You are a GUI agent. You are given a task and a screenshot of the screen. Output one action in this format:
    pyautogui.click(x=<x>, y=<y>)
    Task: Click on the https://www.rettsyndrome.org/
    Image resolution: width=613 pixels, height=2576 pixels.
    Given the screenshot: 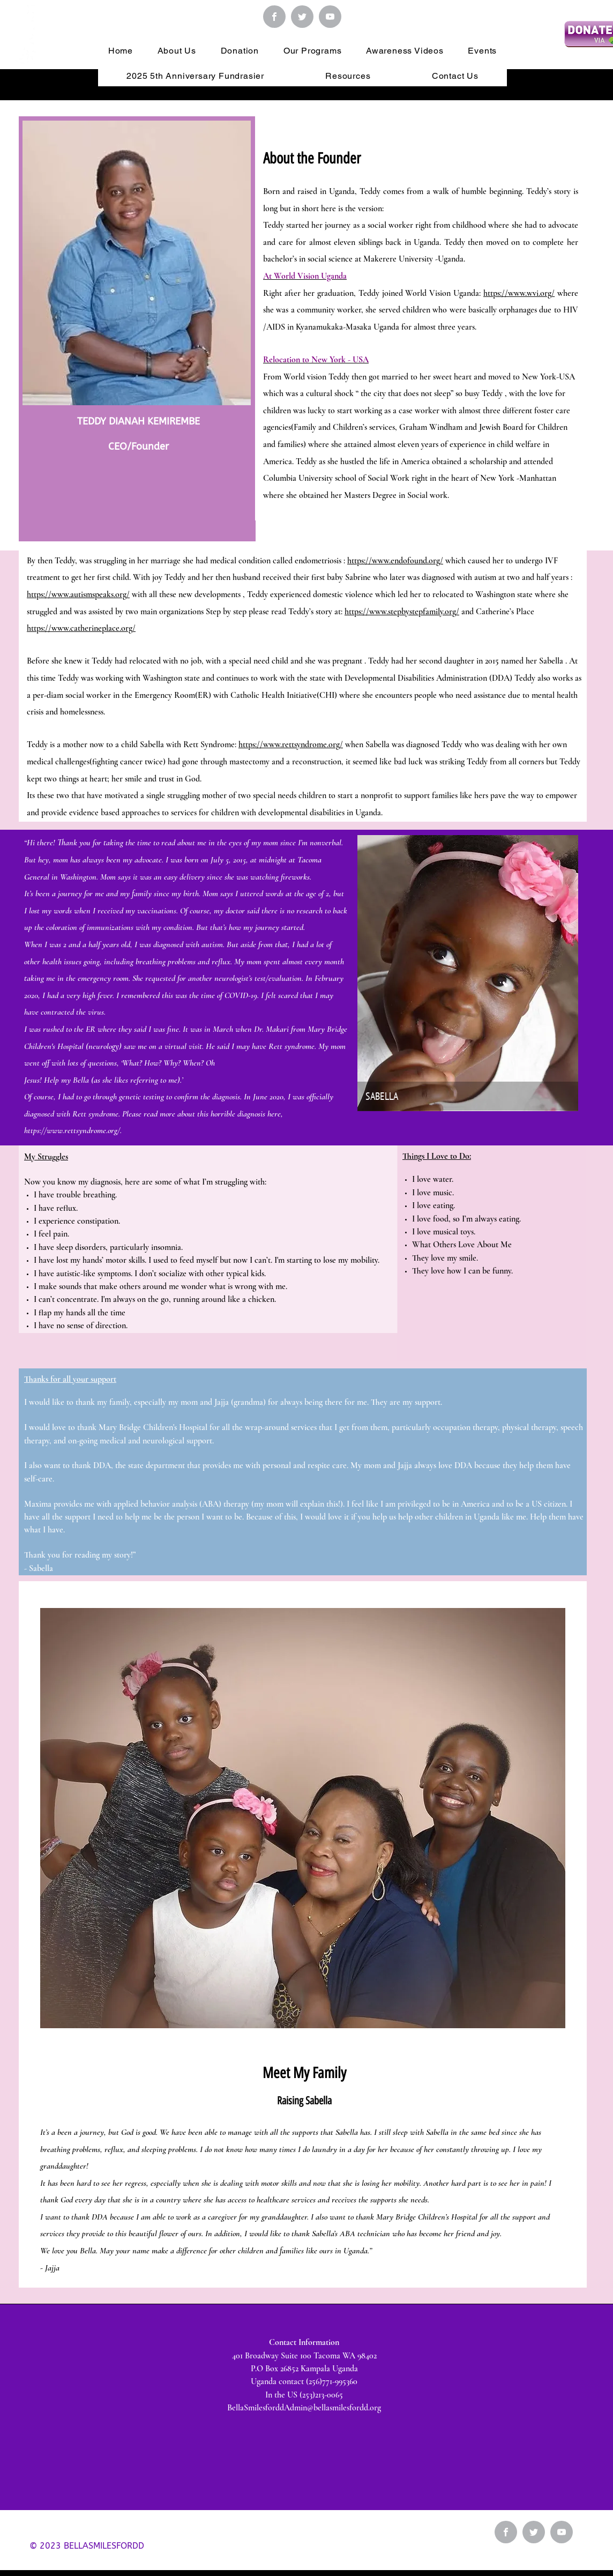 What is the action you would take?
    pyautogui.click(x=290, y=744)
    